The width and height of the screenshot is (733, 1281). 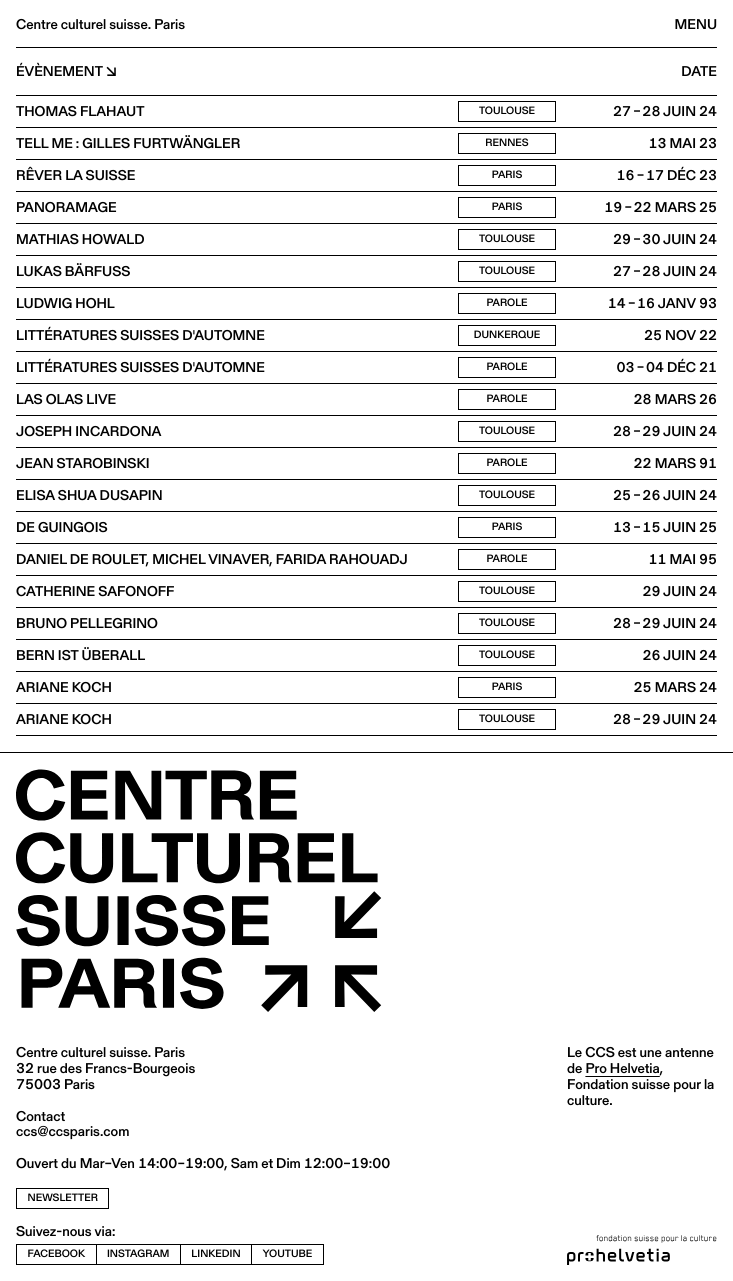 I want to click on youtube, so click(x=288, y=1253).